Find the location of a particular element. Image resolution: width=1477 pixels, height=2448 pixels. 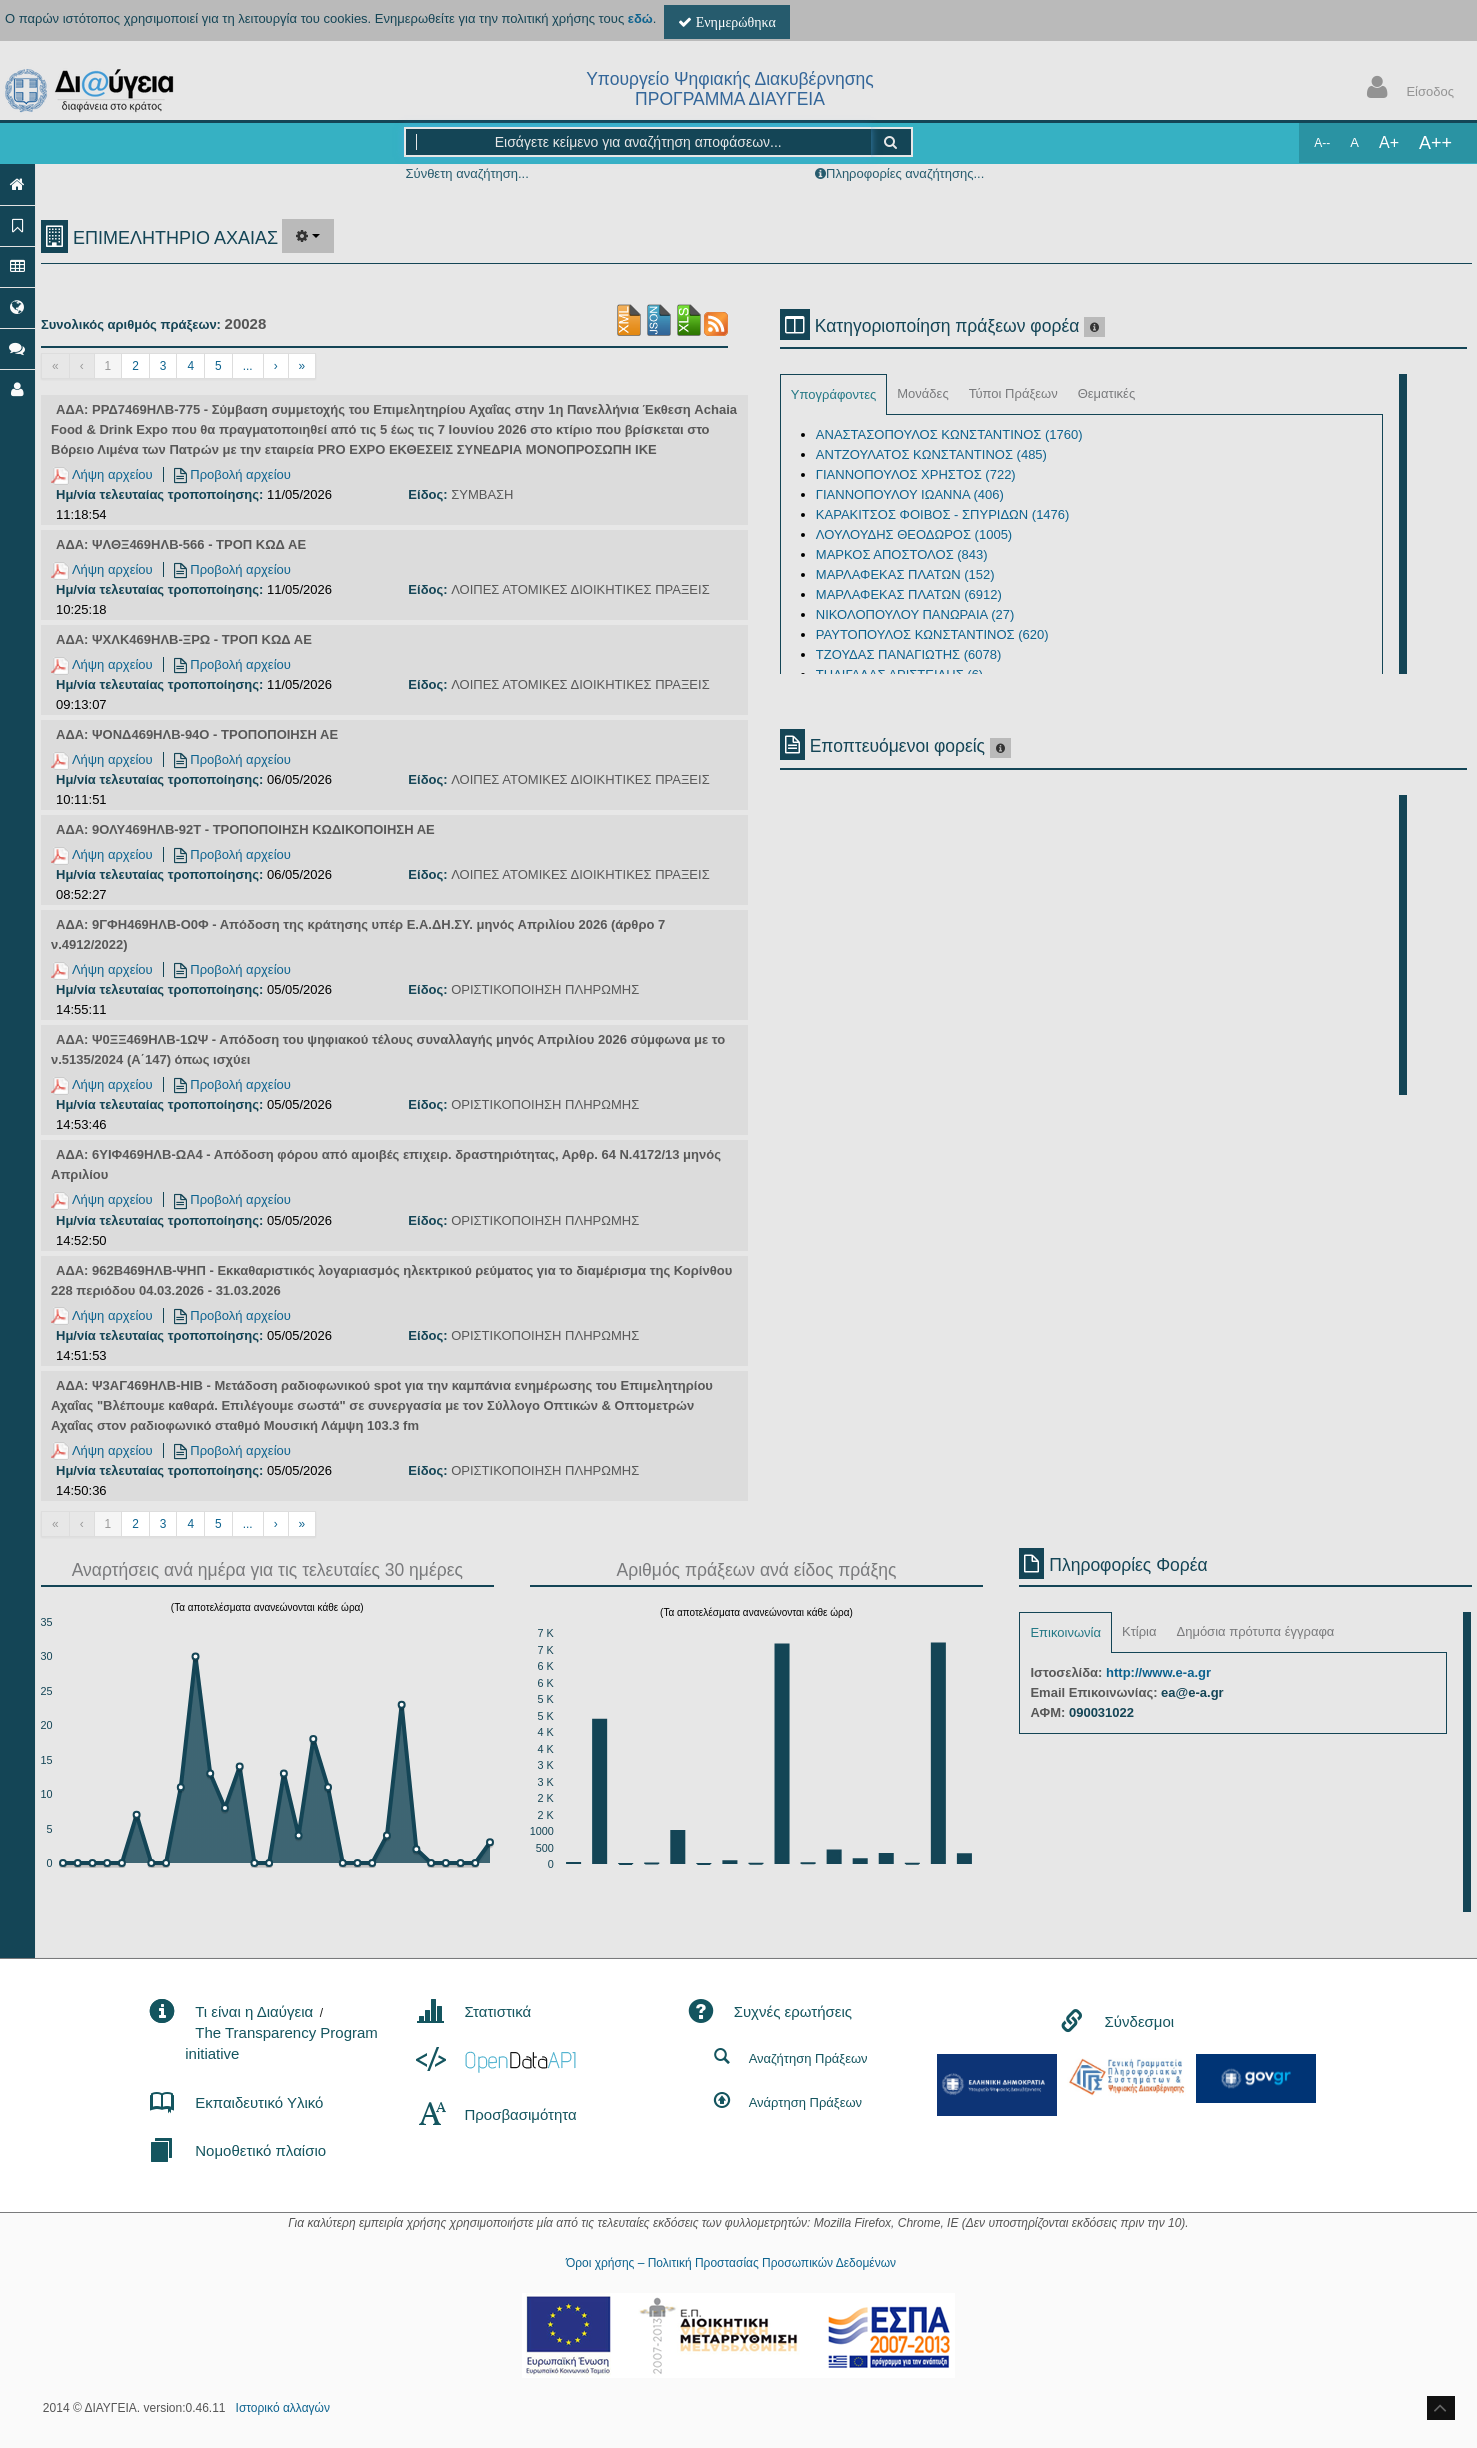

ΛΟΥΛΟΥΔΗΣ ΘΕΟΔΩΡΟΣ (1005) is located at coordinates (914, 534).